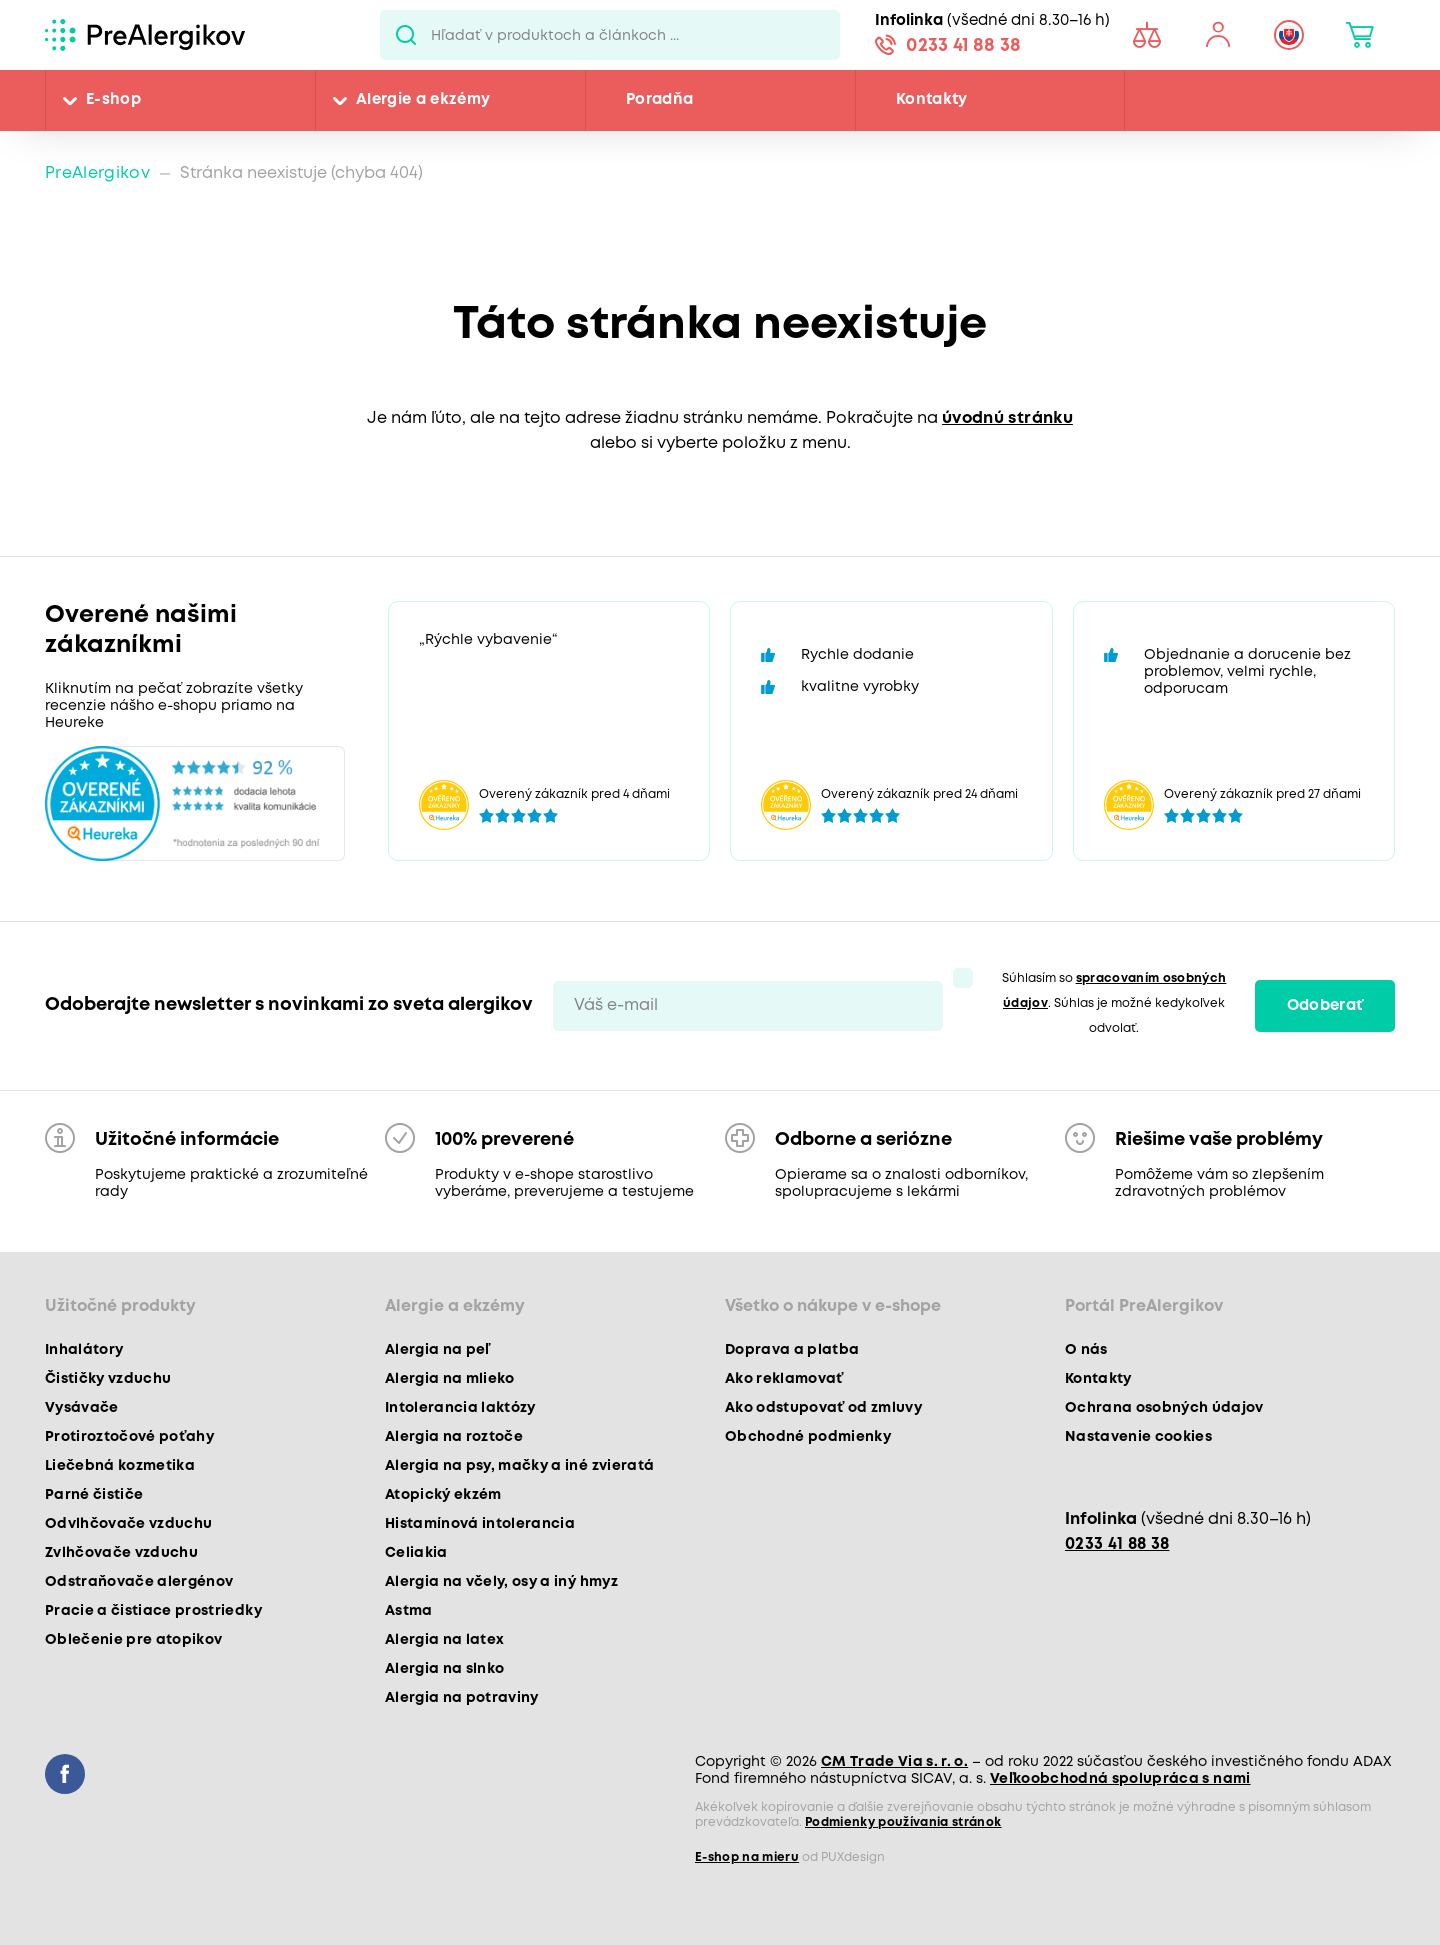 This screenshot has width=1440, height=1945. What do you see at coordinates (1325, 1006) in the screenshot?
I see `Odoberať` at bounding box center [1325, 1006].